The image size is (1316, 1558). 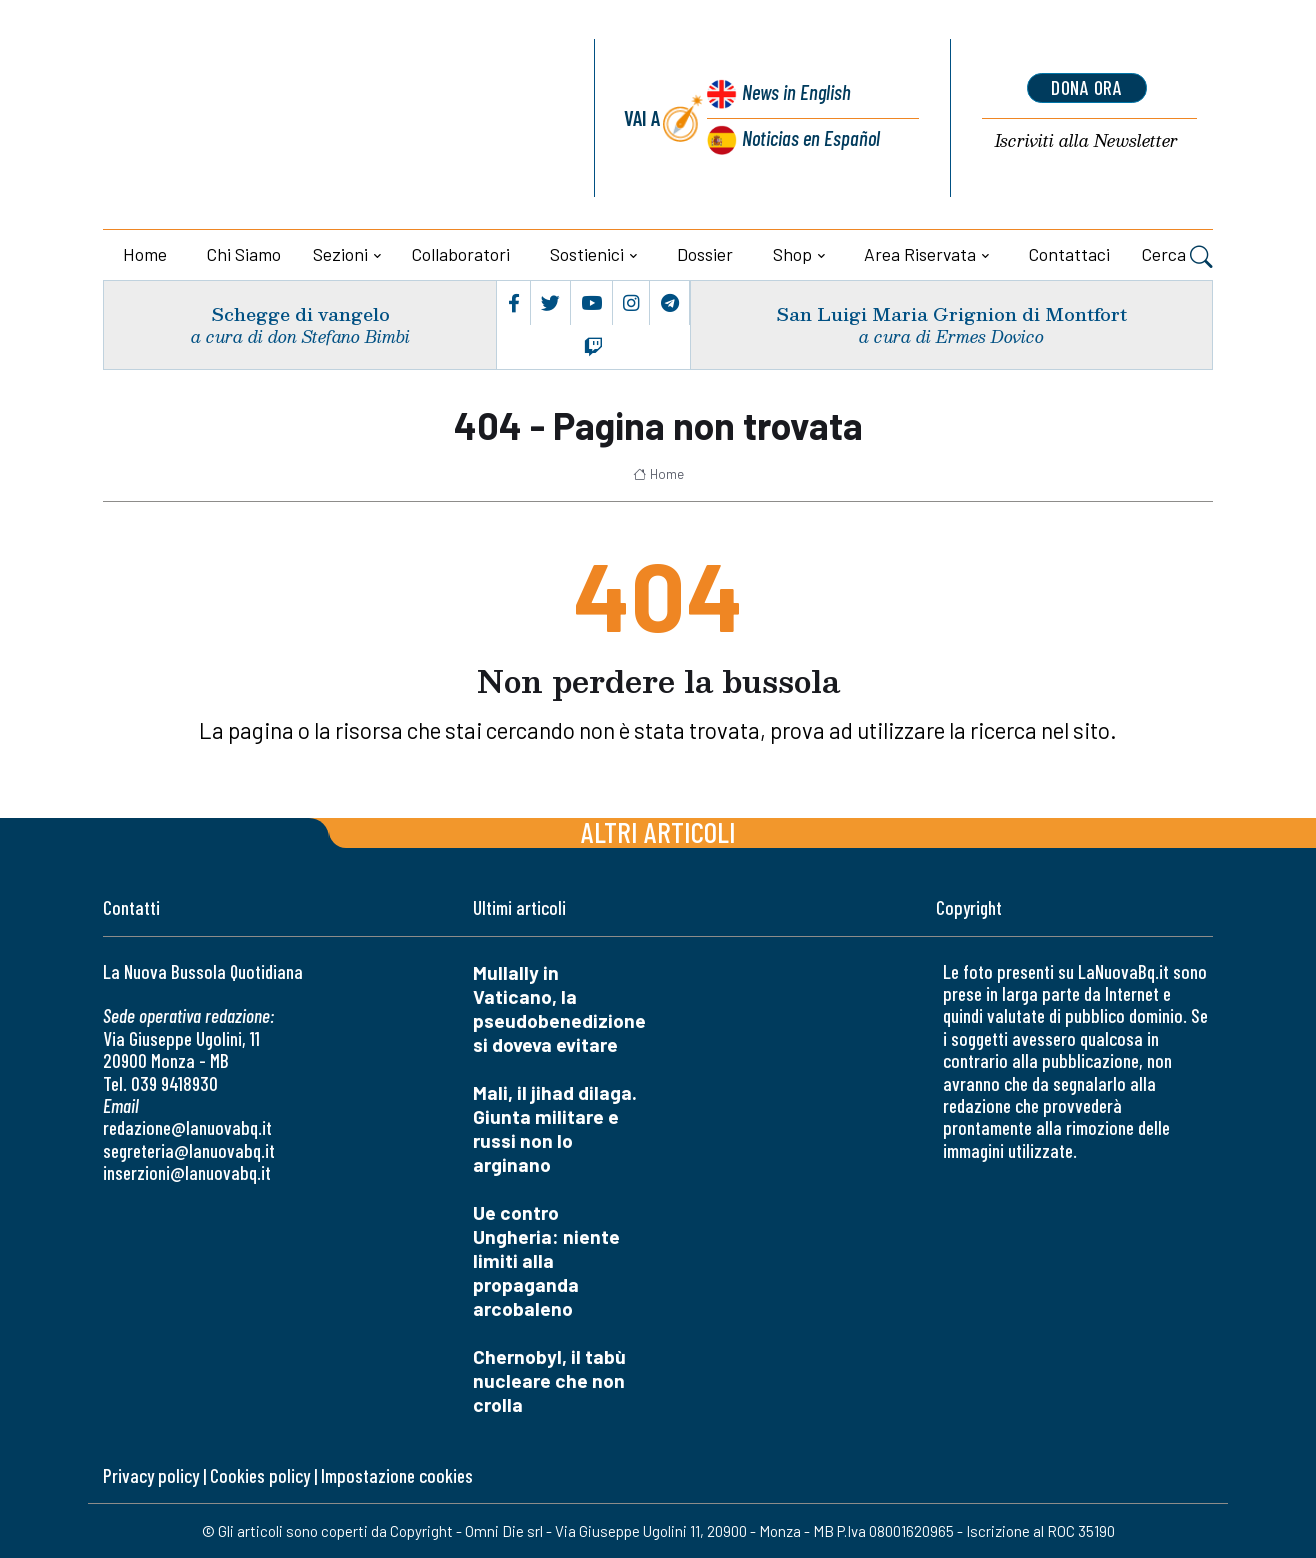 What do you see at coordinates (461, 254) in the screenshot?
I see `Collaboratori` at bounding box center [461, 254].